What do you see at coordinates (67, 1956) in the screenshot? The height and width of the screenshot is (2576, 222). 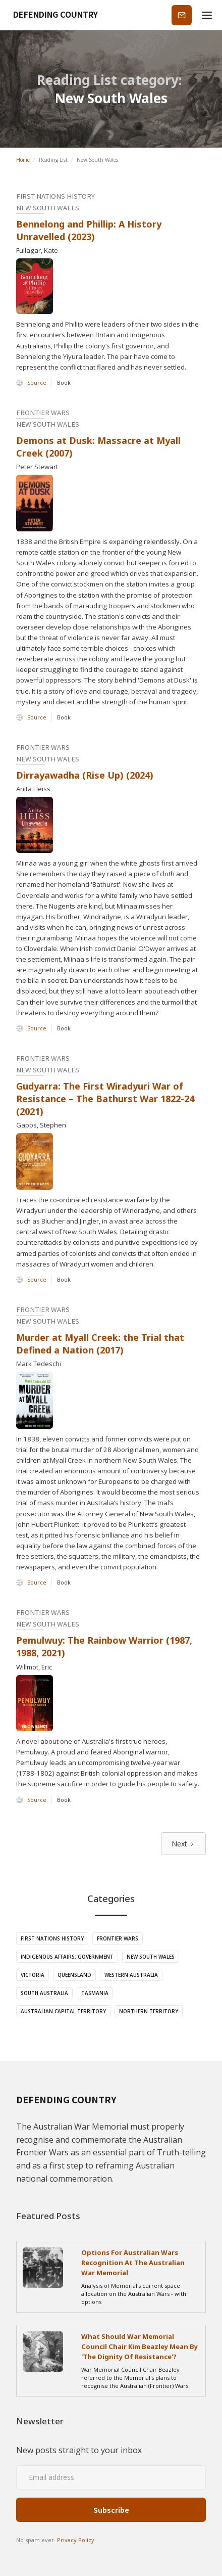 I see `Indigenous Affairs: Government` at bounding box center [67, 1956].